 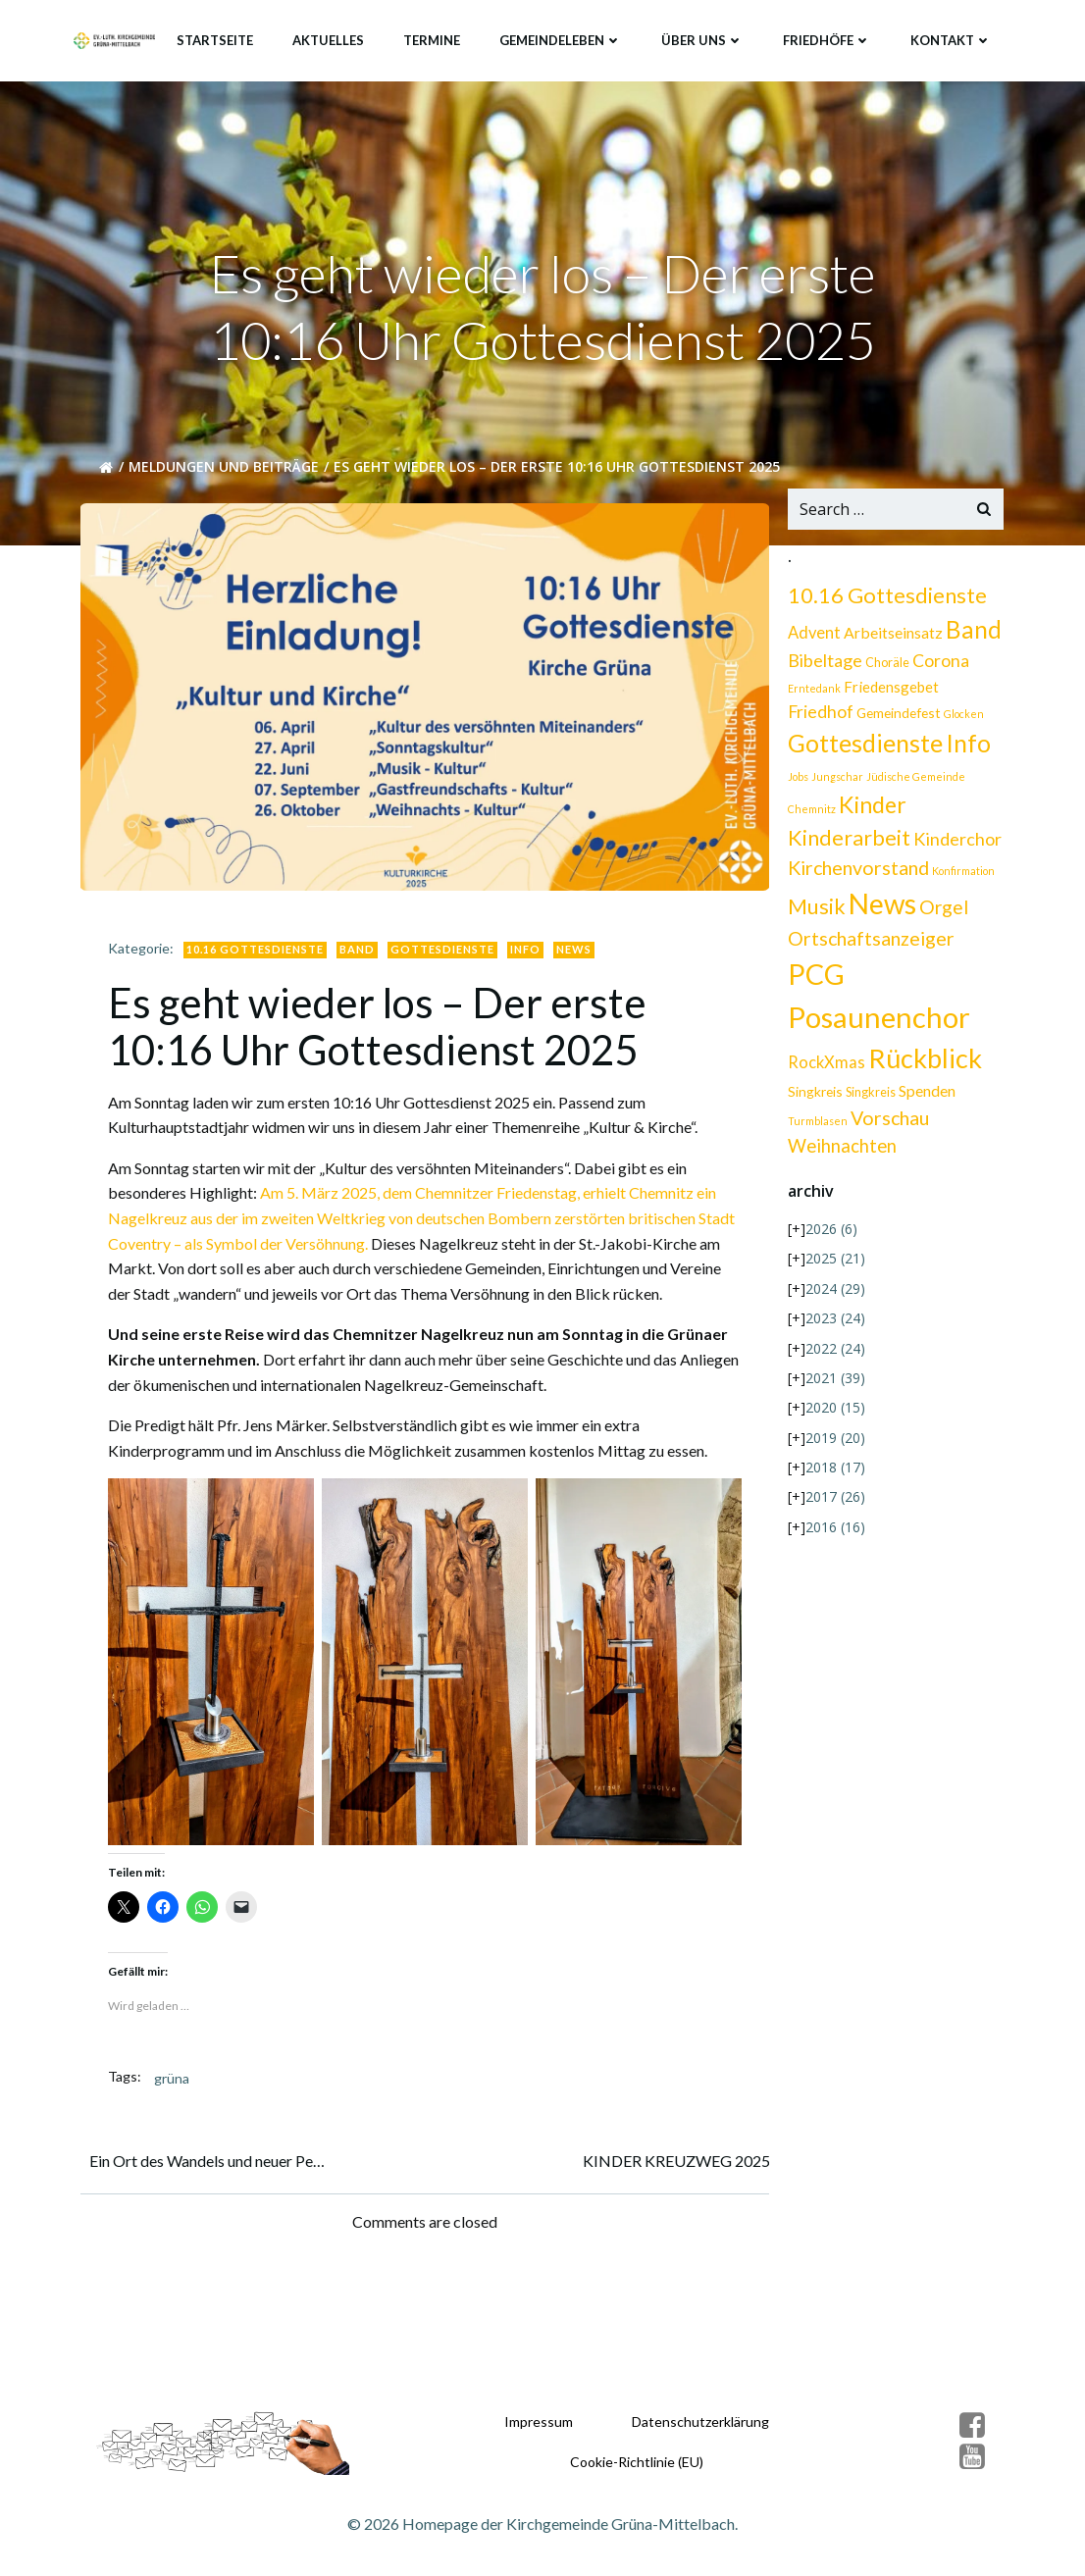 What do you see at coordinates (812, 694) in the screenshot?
I see `Erntedank [Erntedank (1 Eintrag)]` at bounding box center [812, 694].